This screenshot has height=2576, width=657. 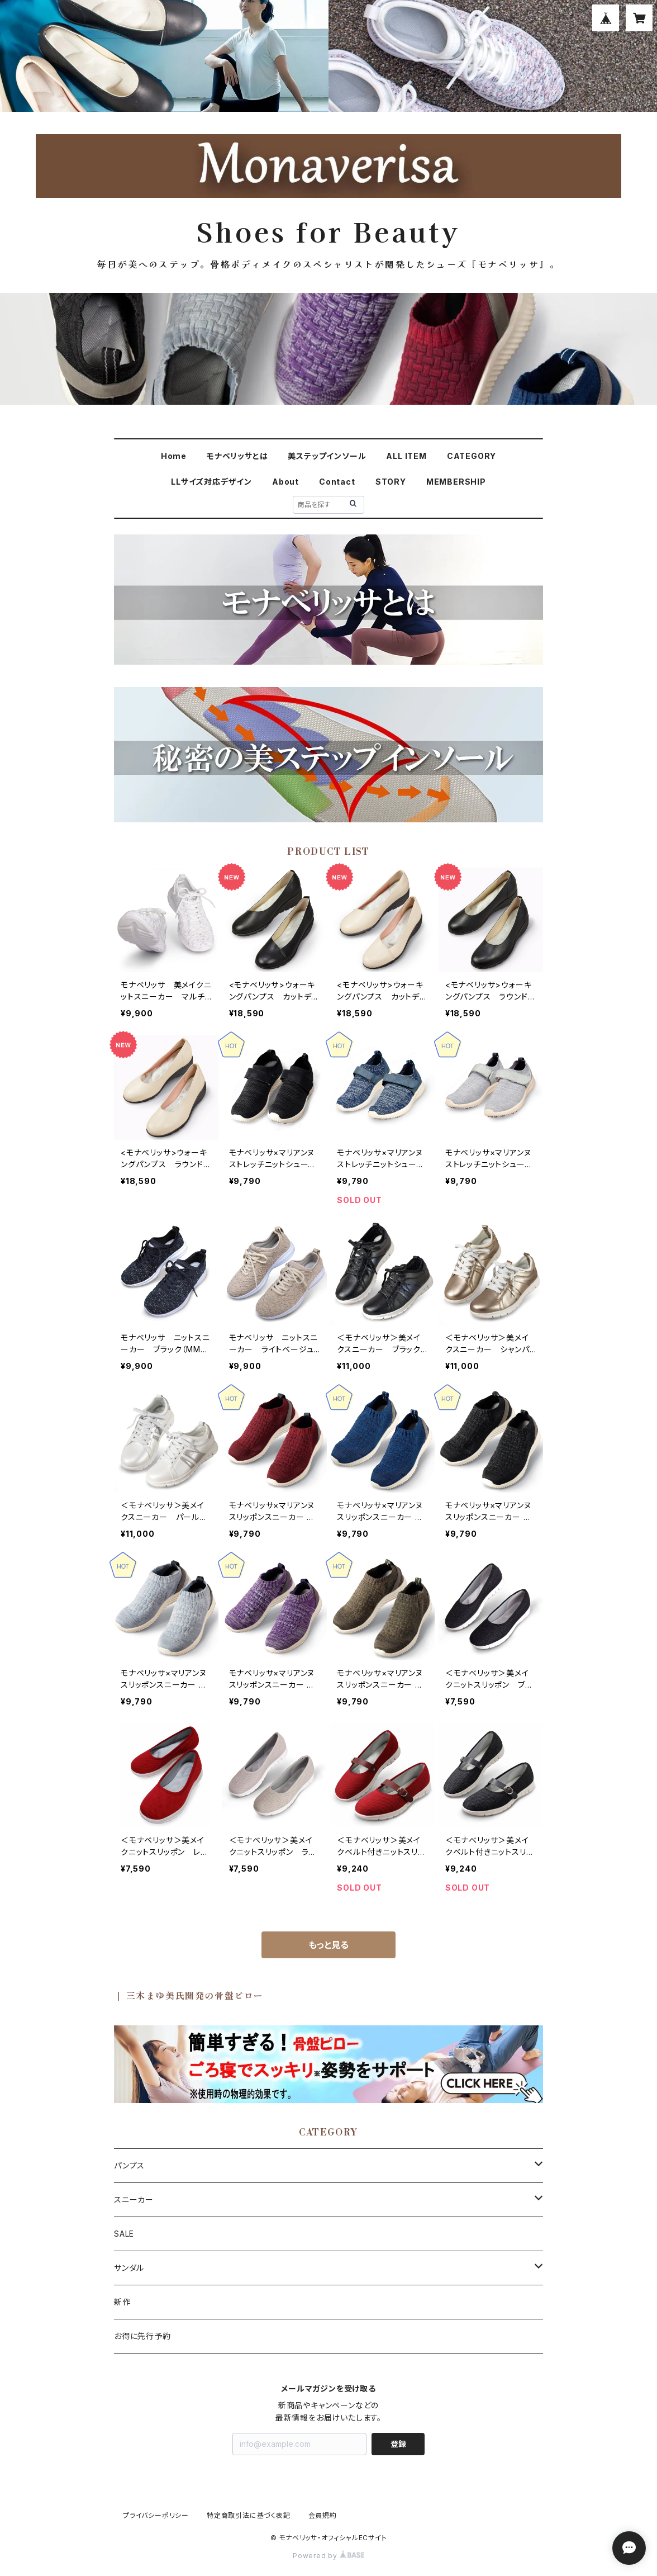 What do you see at coordinates (406, 456) in the screenshot?
I see `ALL ITEM` at bounding box center [406, 456].